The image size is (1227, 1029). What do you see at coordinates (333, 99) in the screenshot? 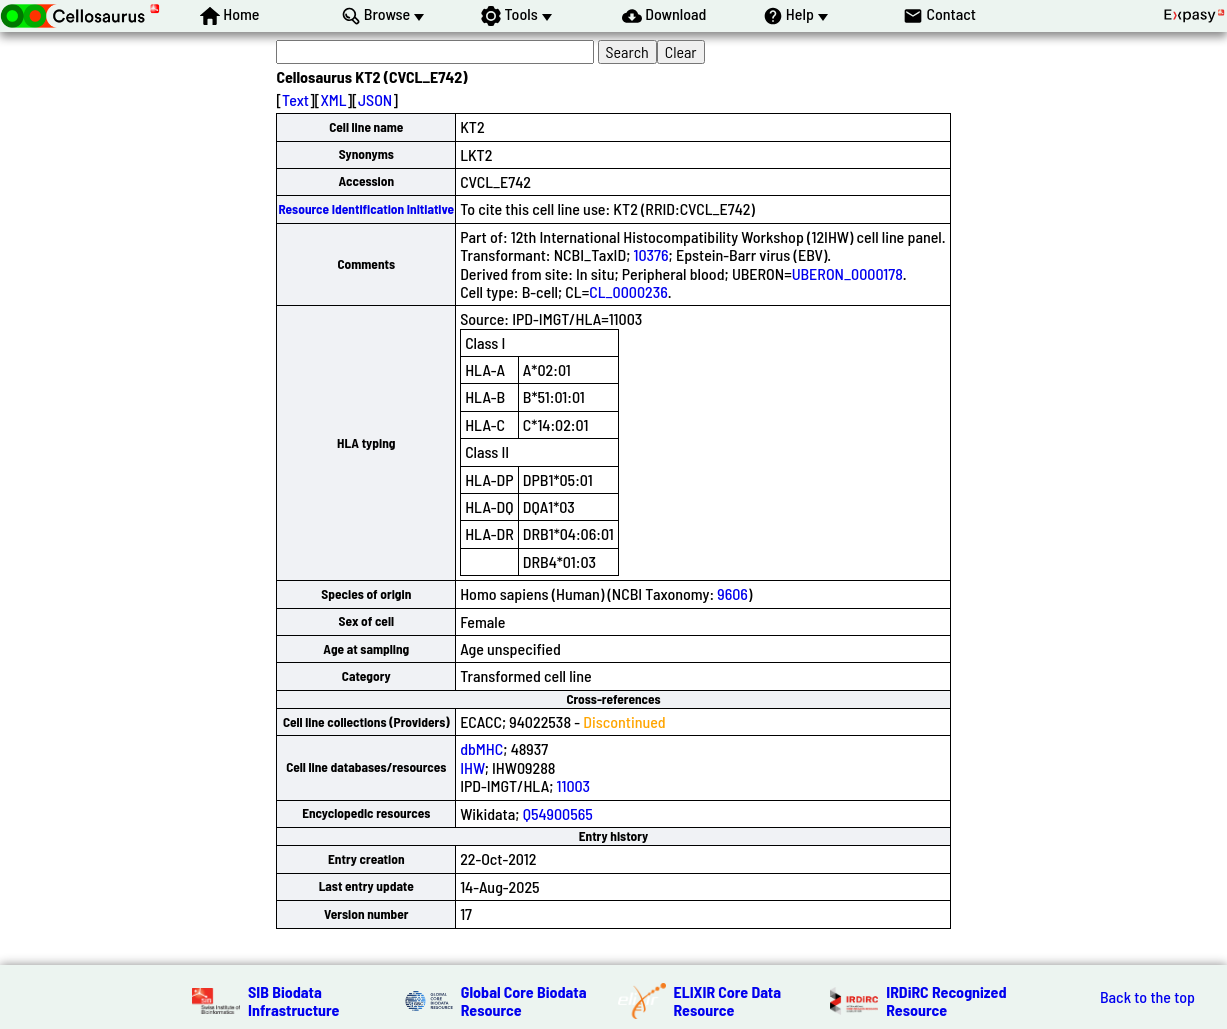
I see `XML` at bounding box center [333, 99].